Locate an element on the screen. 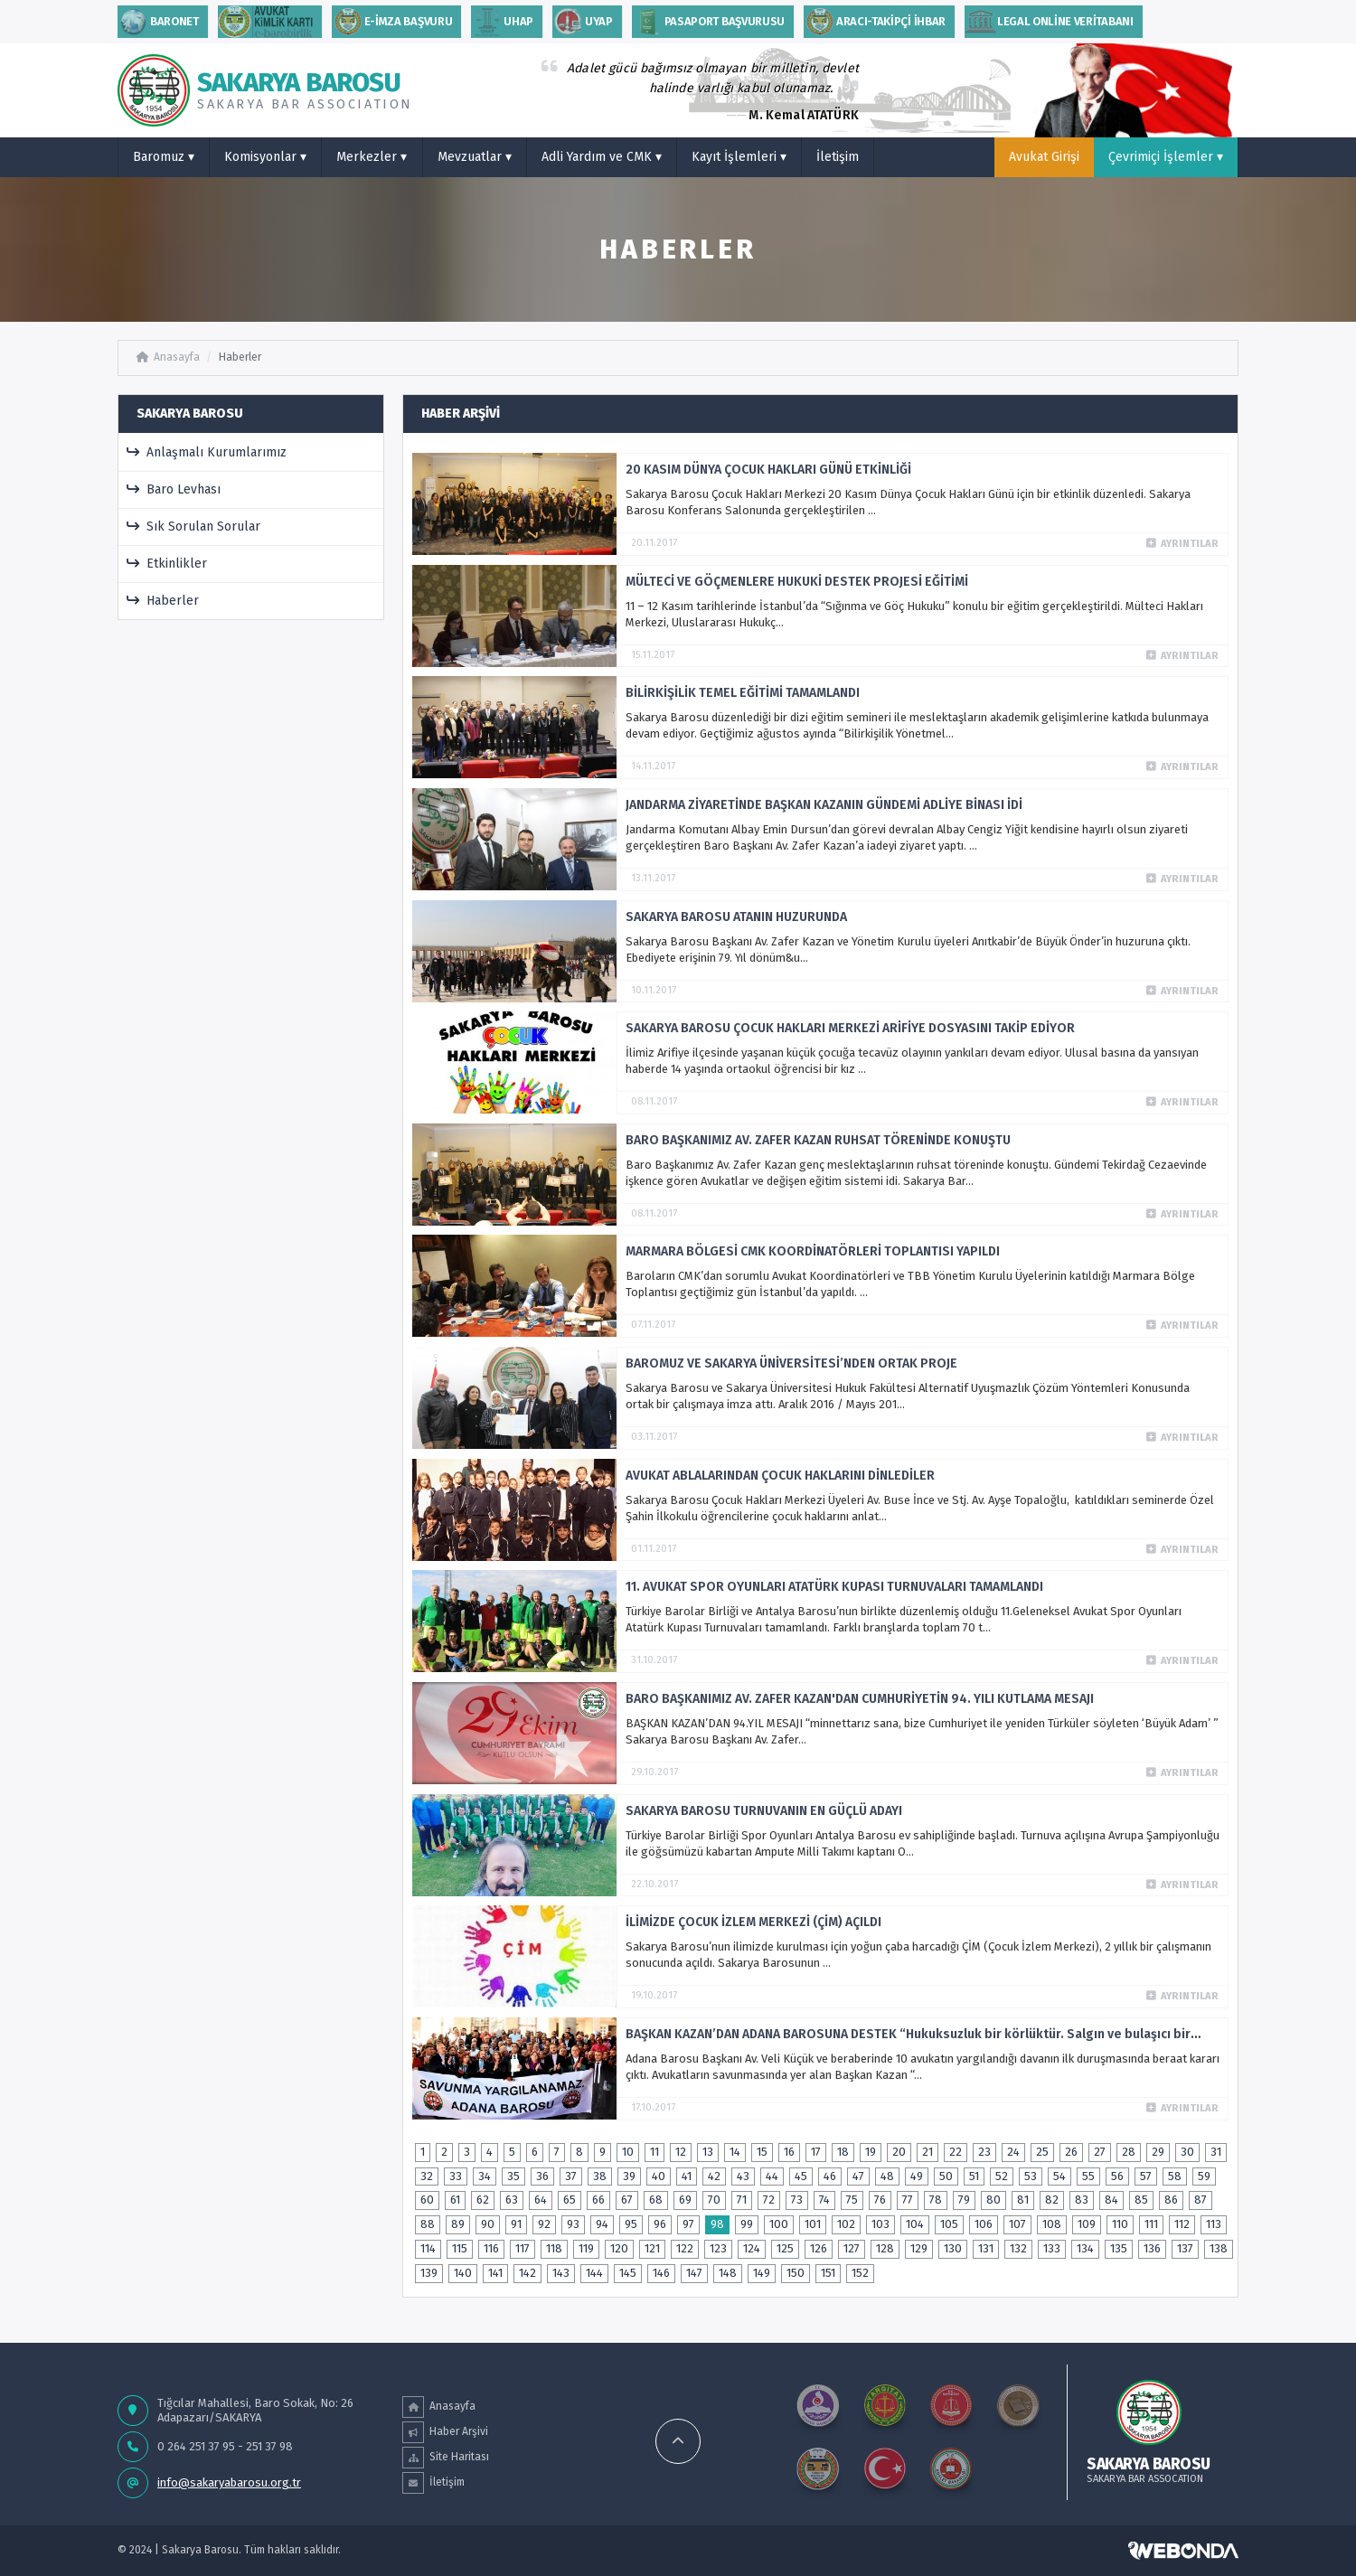 Image resolution: width=1356 pixels, height=2576 pixels. 117 is located at coordinates (522, 2248).